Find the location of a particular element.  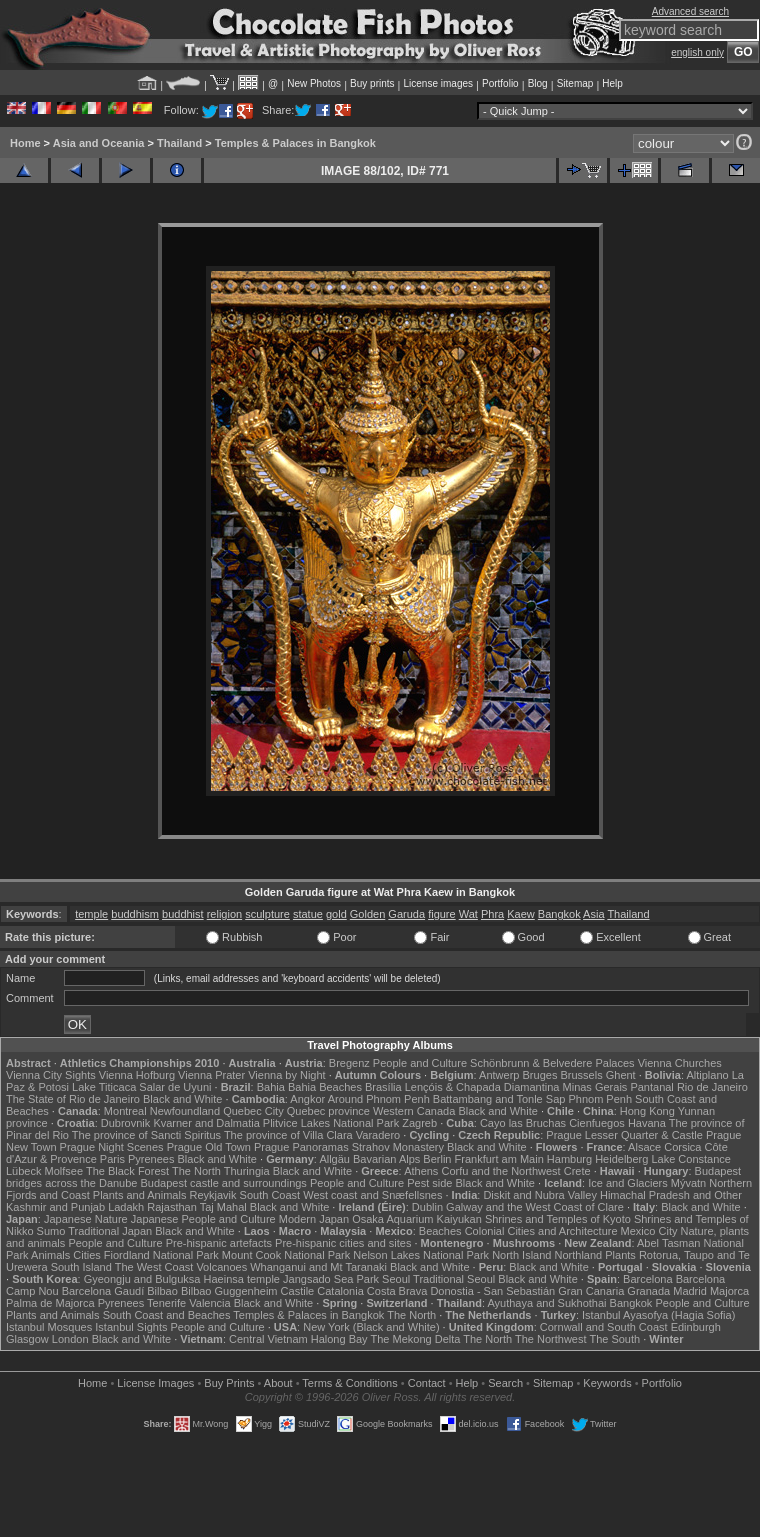

Vienna by Night is located at coordinates (286, 1075).